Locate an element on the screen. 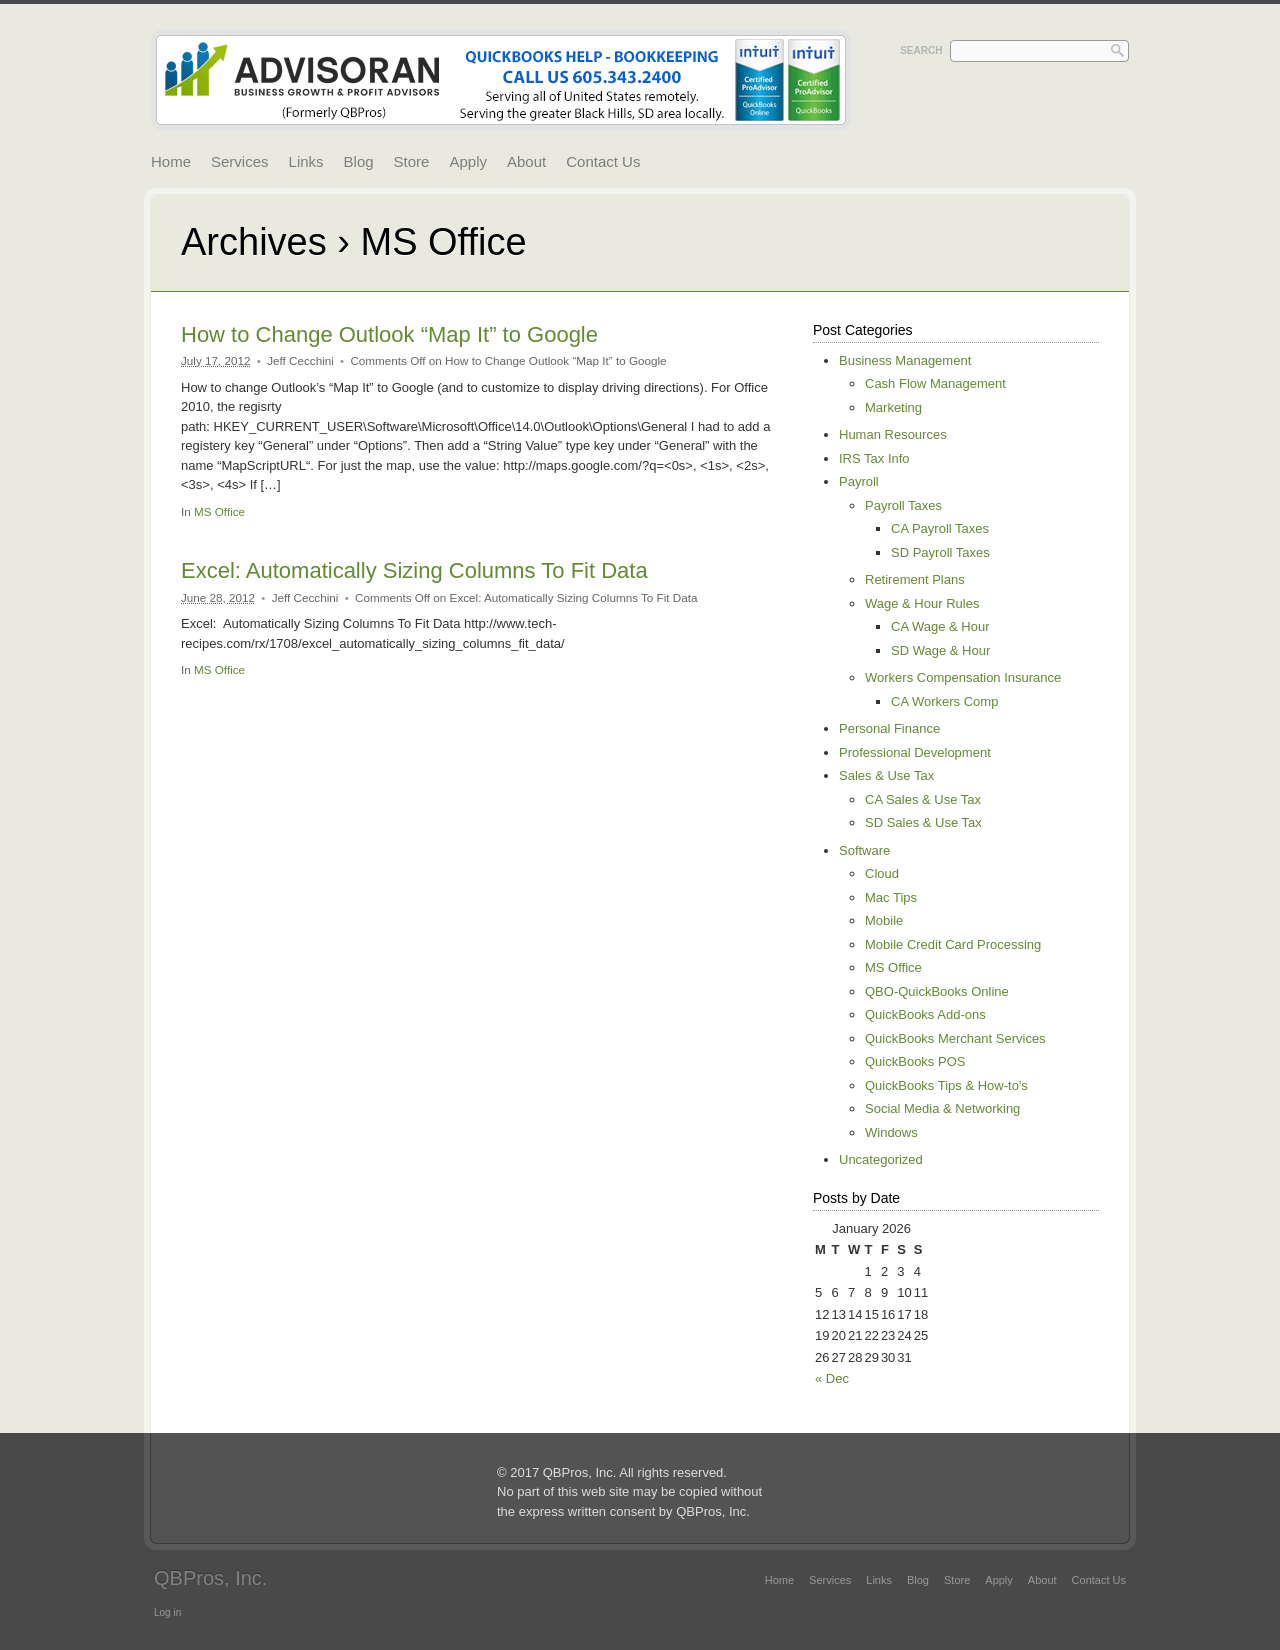  About is located at coordinates (526, 161).